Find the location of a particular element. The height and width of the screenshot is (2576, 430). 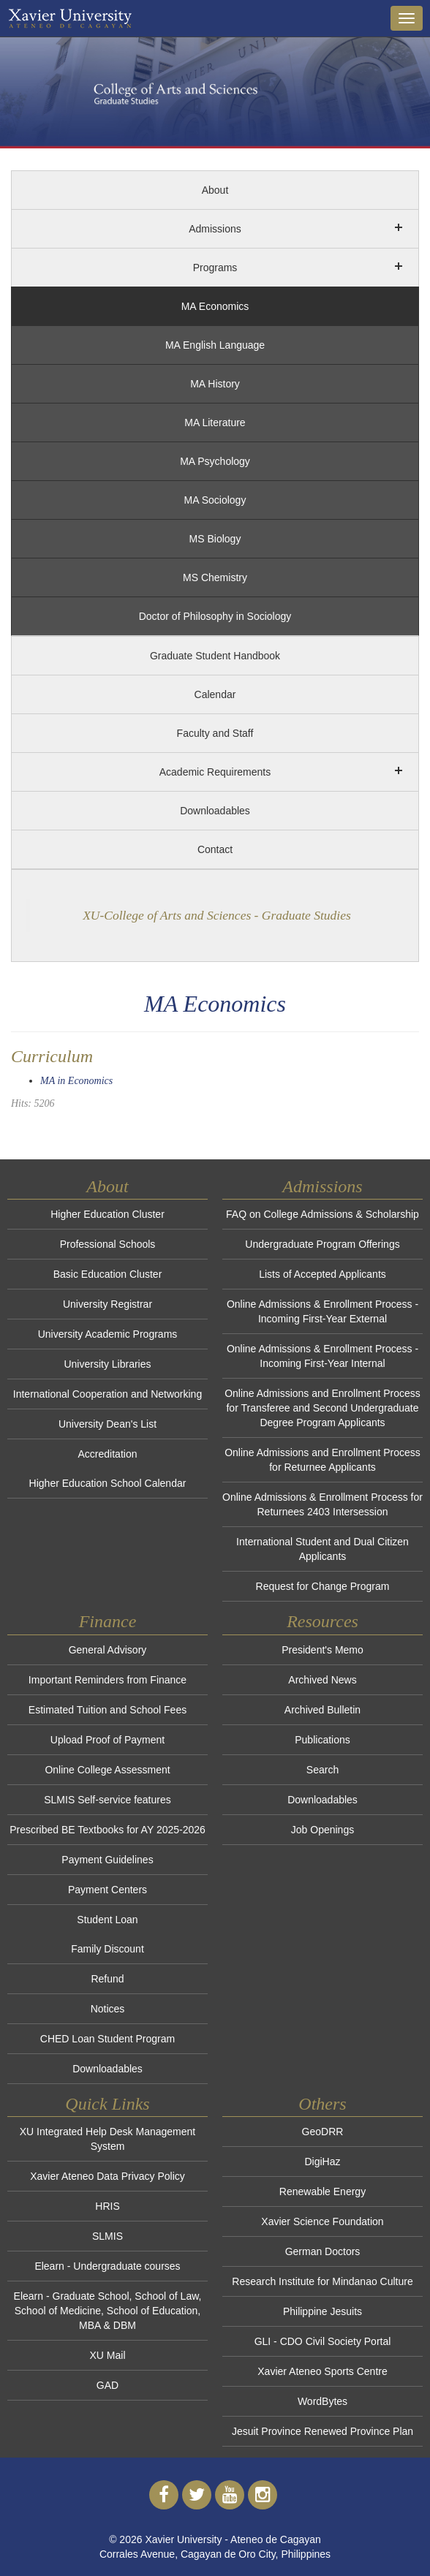

Search is located at coordinates (322, 1770).